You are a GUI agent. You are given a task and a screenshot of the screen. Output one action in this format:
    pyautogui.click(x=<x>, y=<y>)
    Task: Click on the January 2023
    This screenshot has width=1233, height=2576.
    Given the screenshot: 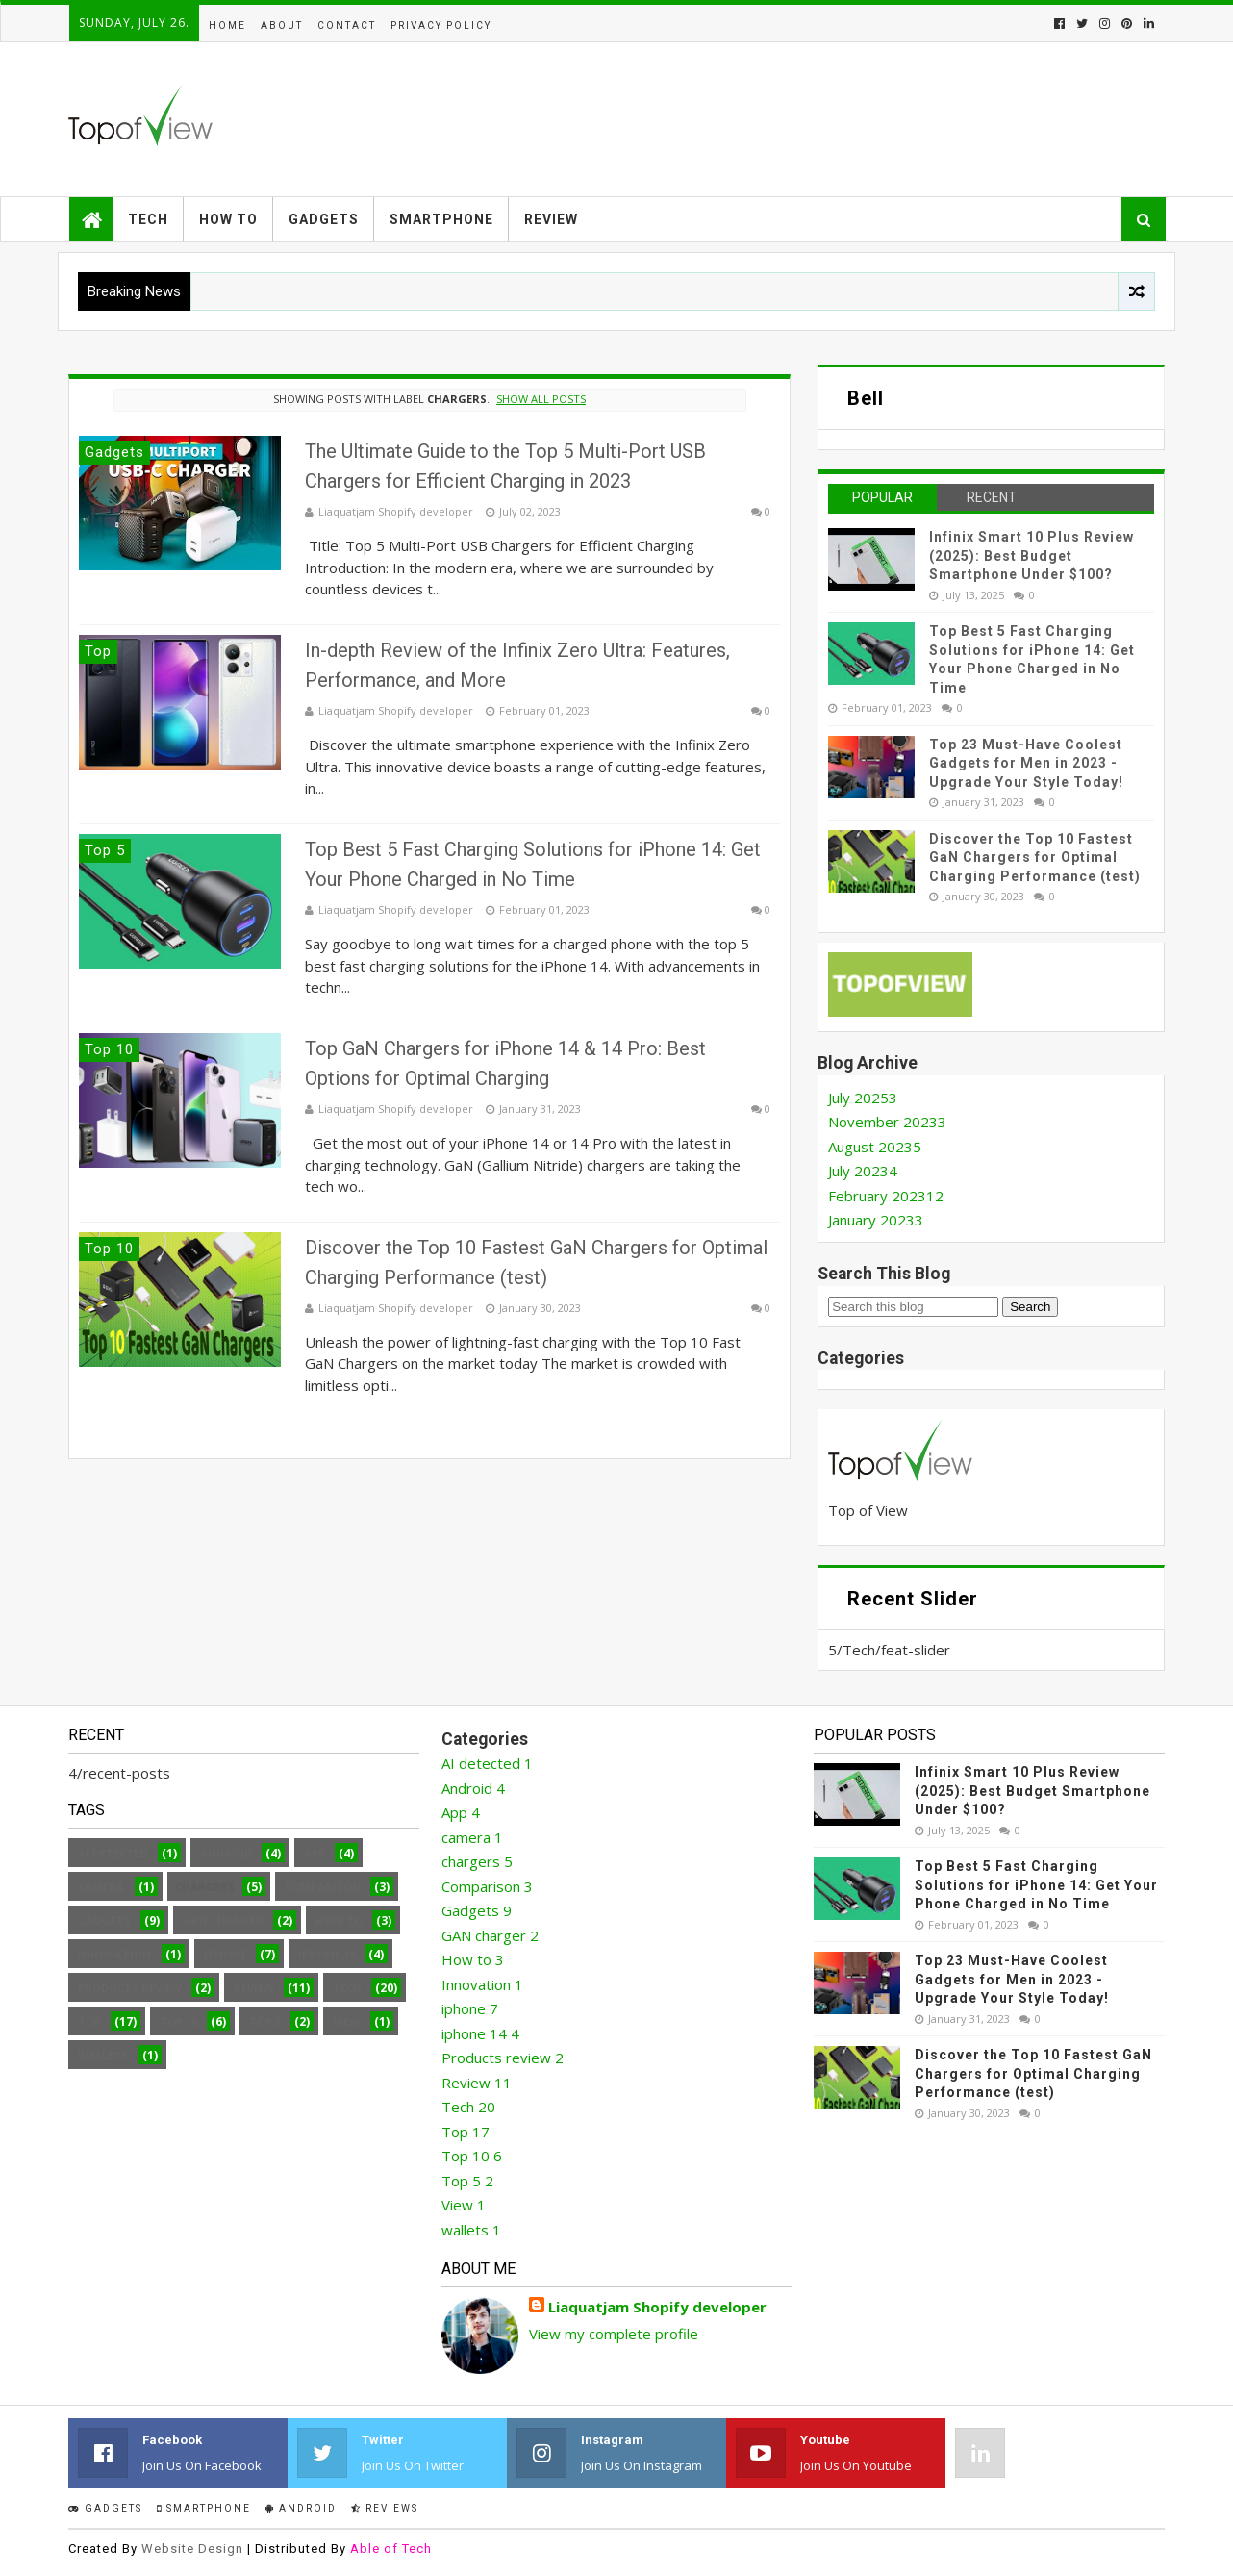 What is the action you would take?
    pyautogui.click(x=875, y=1219)
    